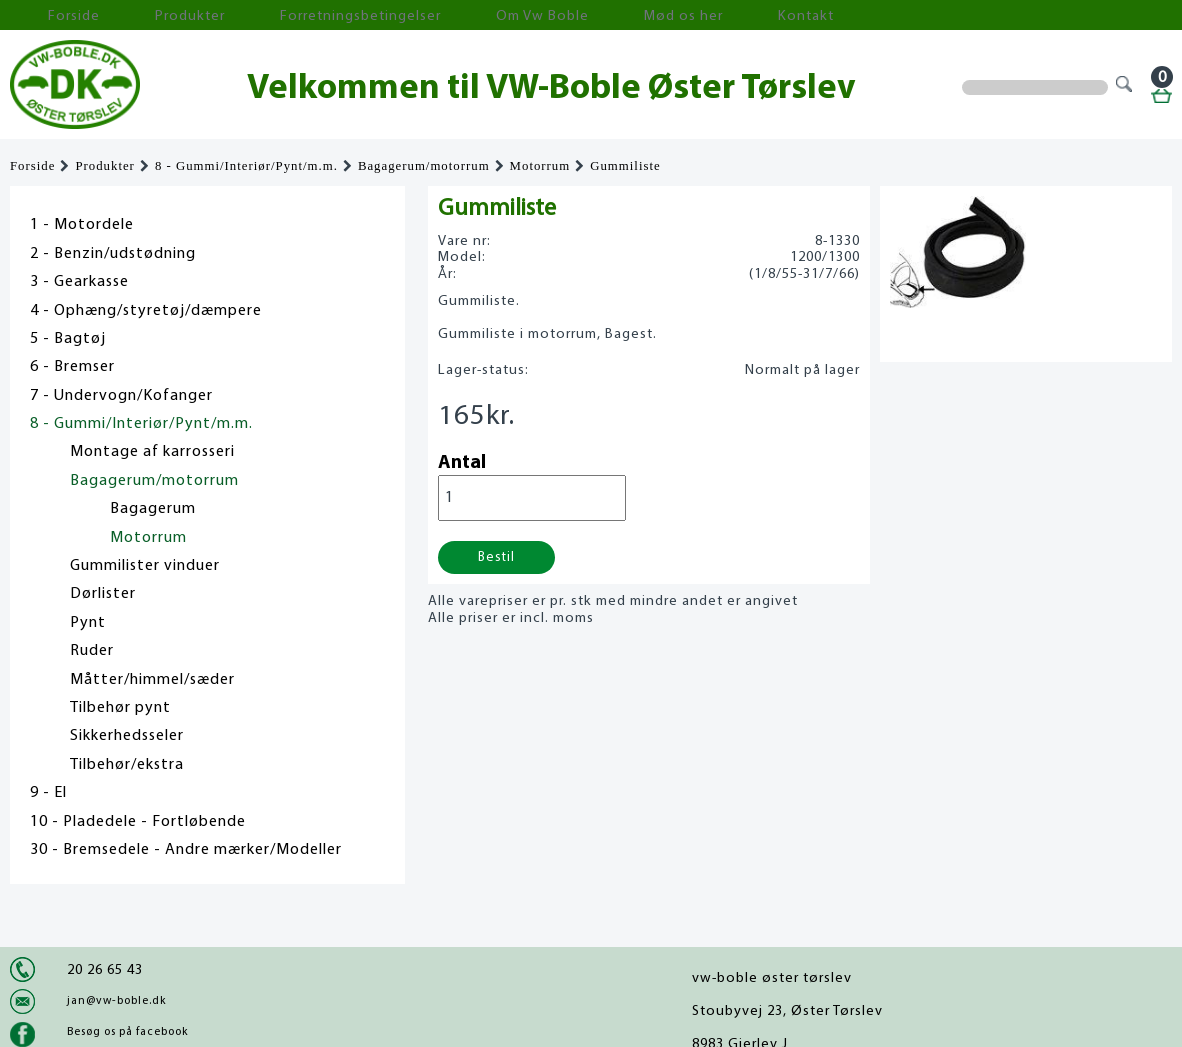 The width and height of the screenshot is (1182, 1047). Describe the element at coordinates (82, 225) in the screenshot. I see `1 - Motordele` at that location.